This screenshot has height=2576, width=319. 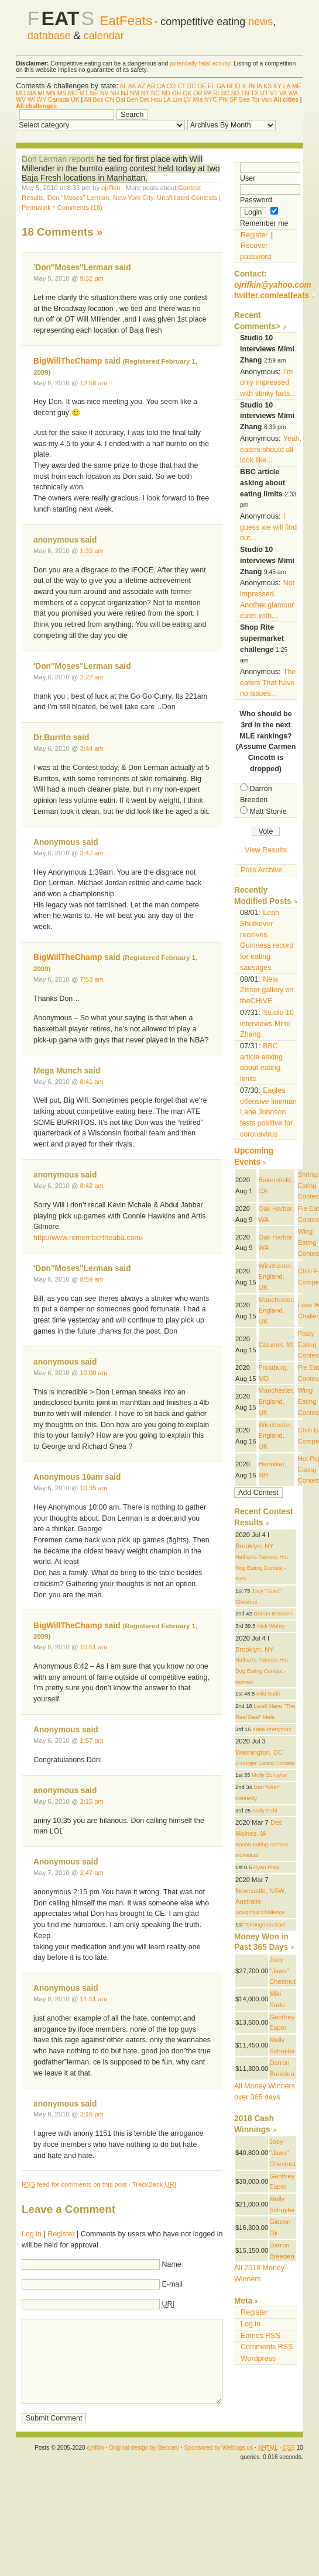 I want to click on Phi, so click(x=223, y=99).